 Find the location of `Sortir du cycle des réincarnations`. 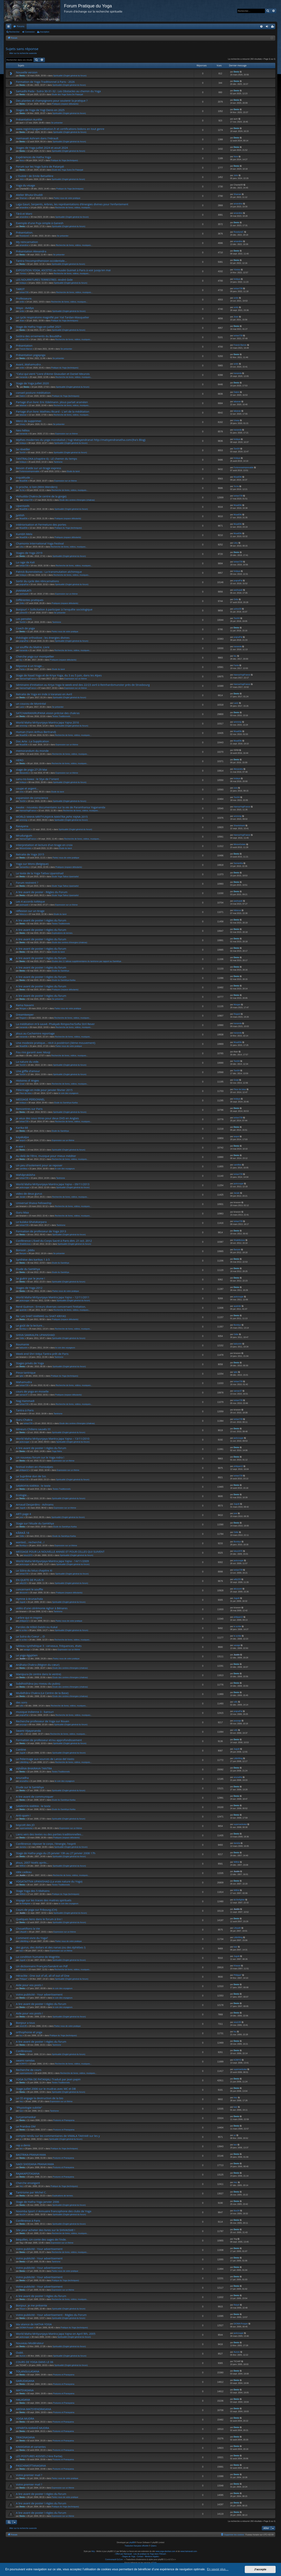

Sortir du cycle des réincarnations is located at coordinates (37, 581).